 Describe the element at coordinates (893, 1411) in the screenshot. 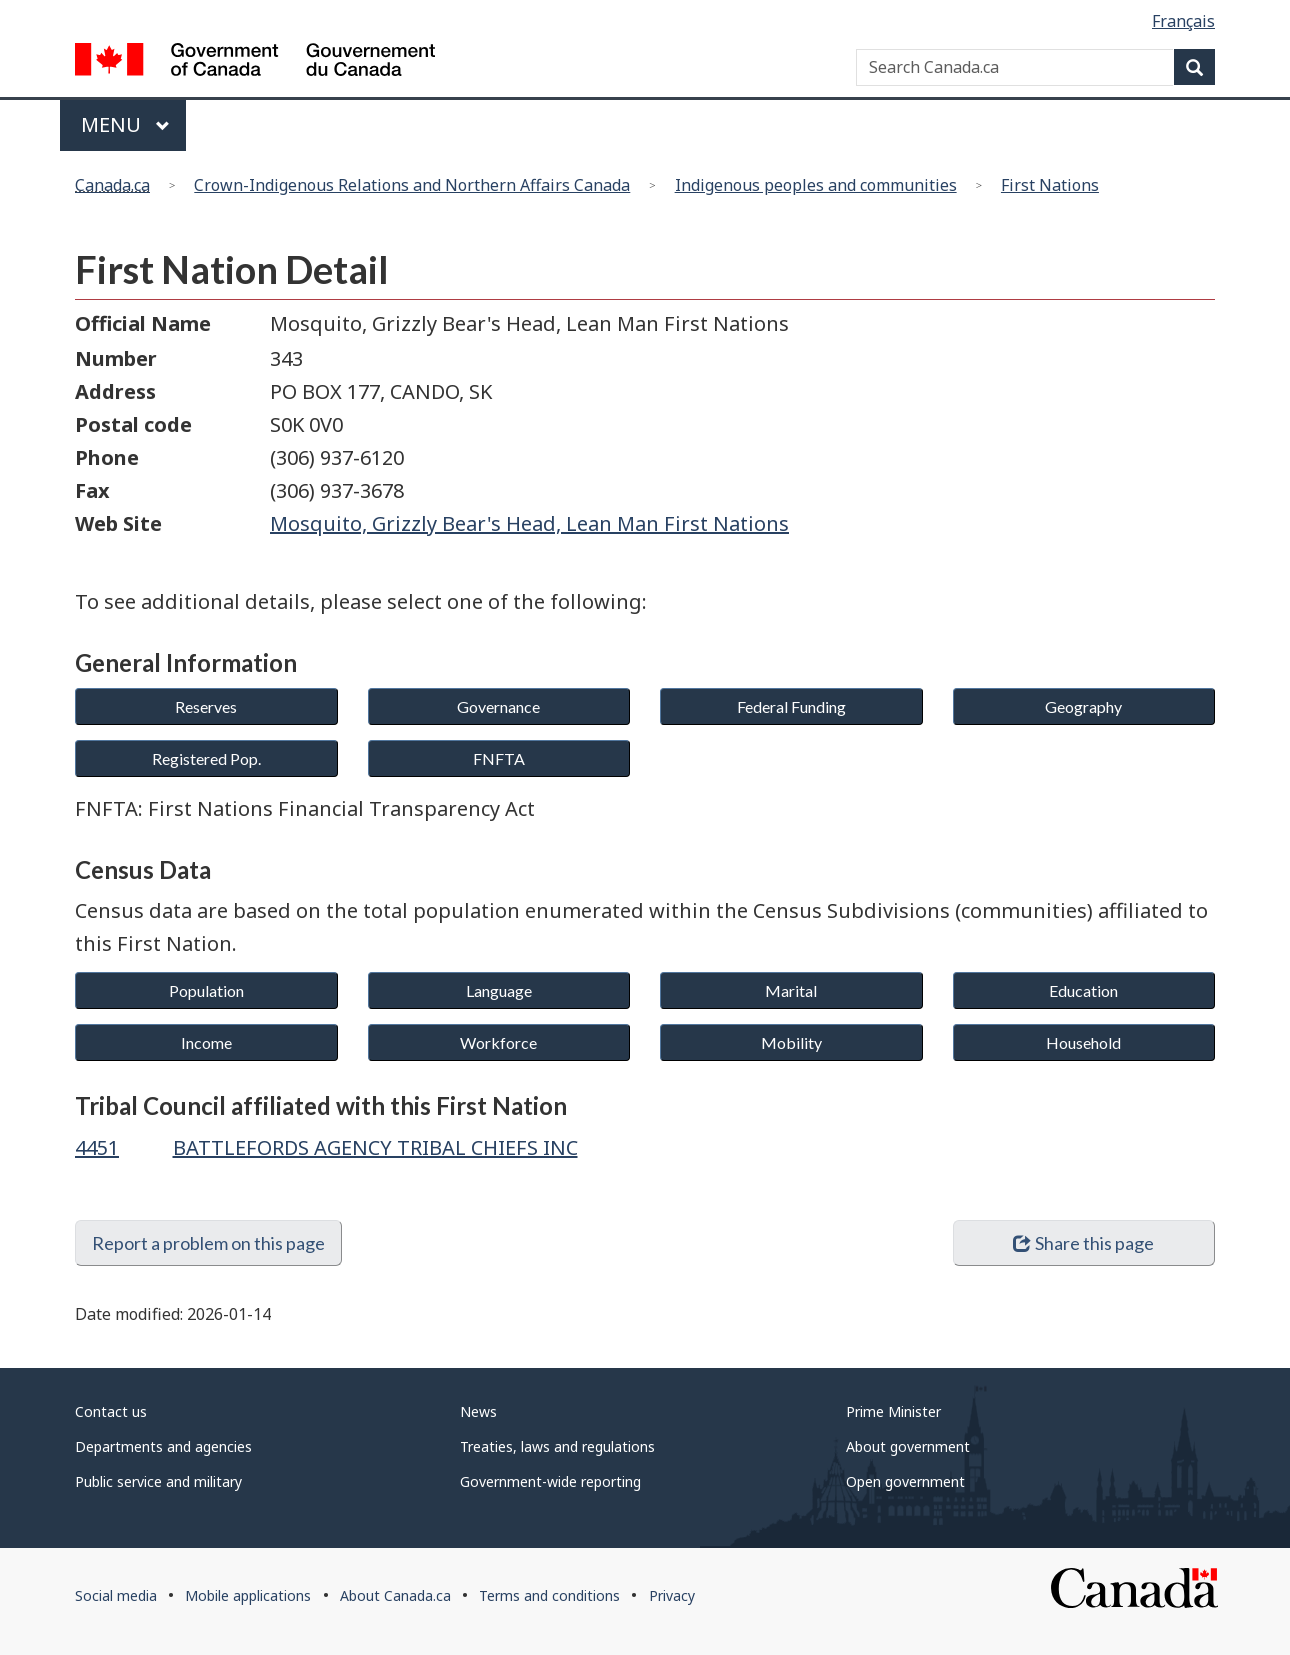

I see `Prime Minister` at that location.